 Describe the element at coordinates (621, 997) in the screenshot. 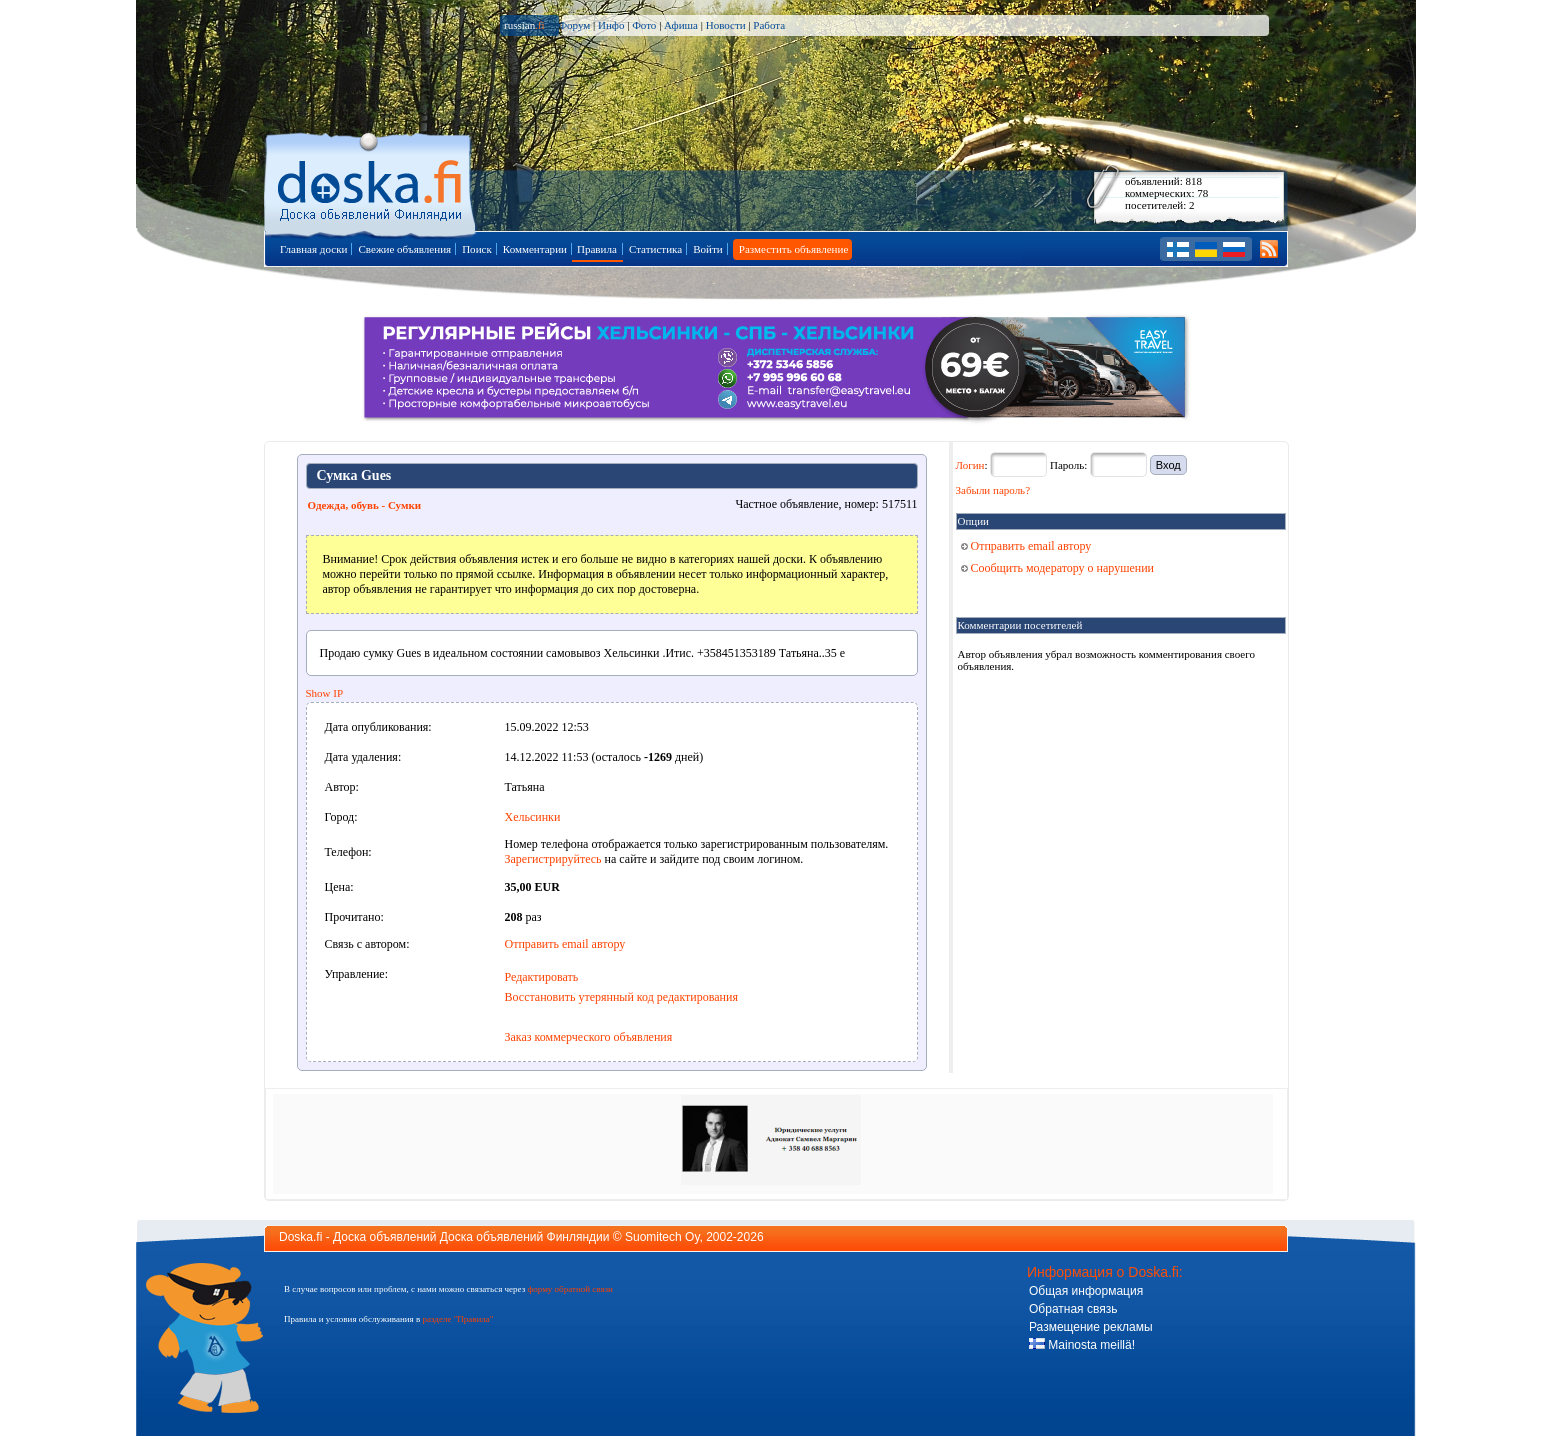

I see `Восстановить утерянный код редактирования` at that location.